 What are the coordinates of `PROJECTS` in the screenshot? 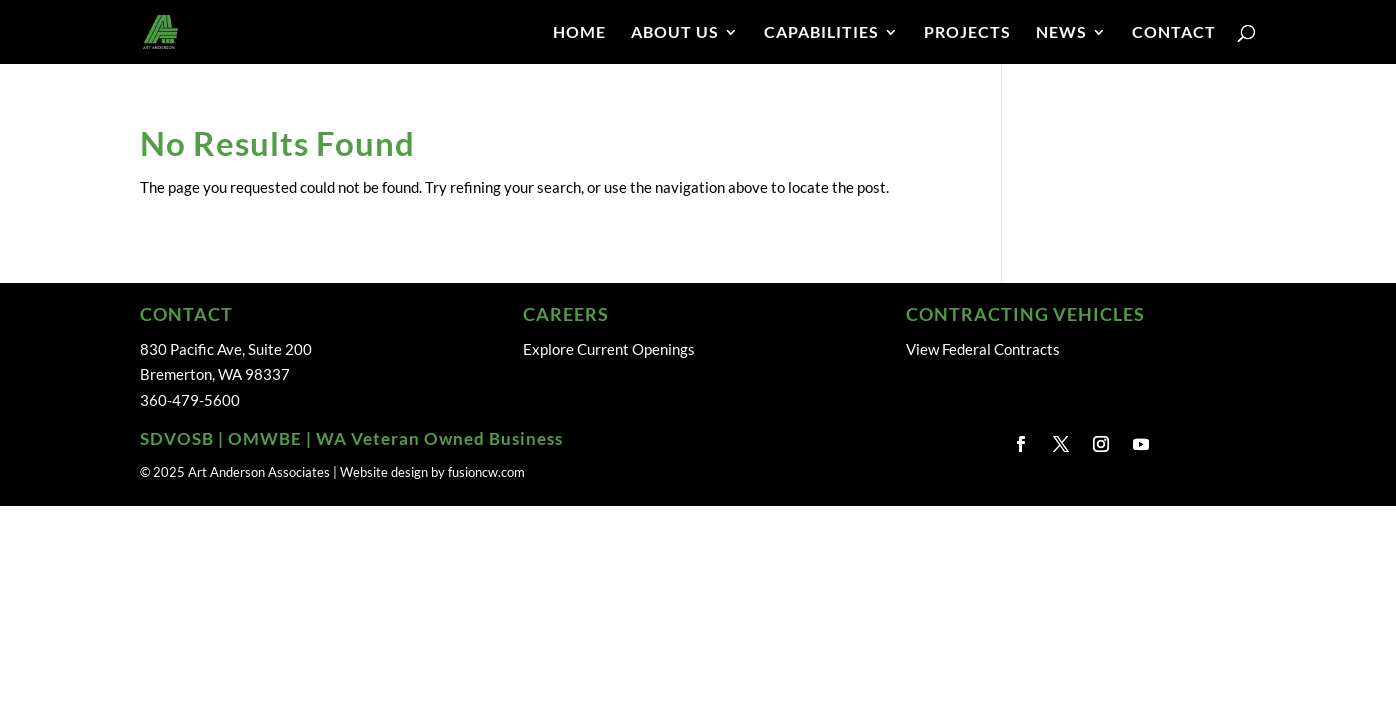 It's located at (967, 33).